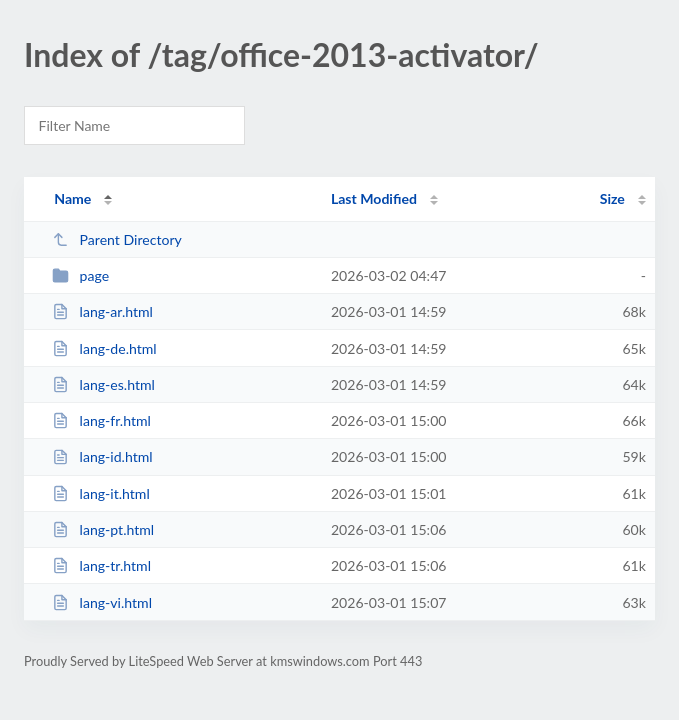  Describe the element at coordinates (80, 275) in the screenshot. I see `page` at that location.